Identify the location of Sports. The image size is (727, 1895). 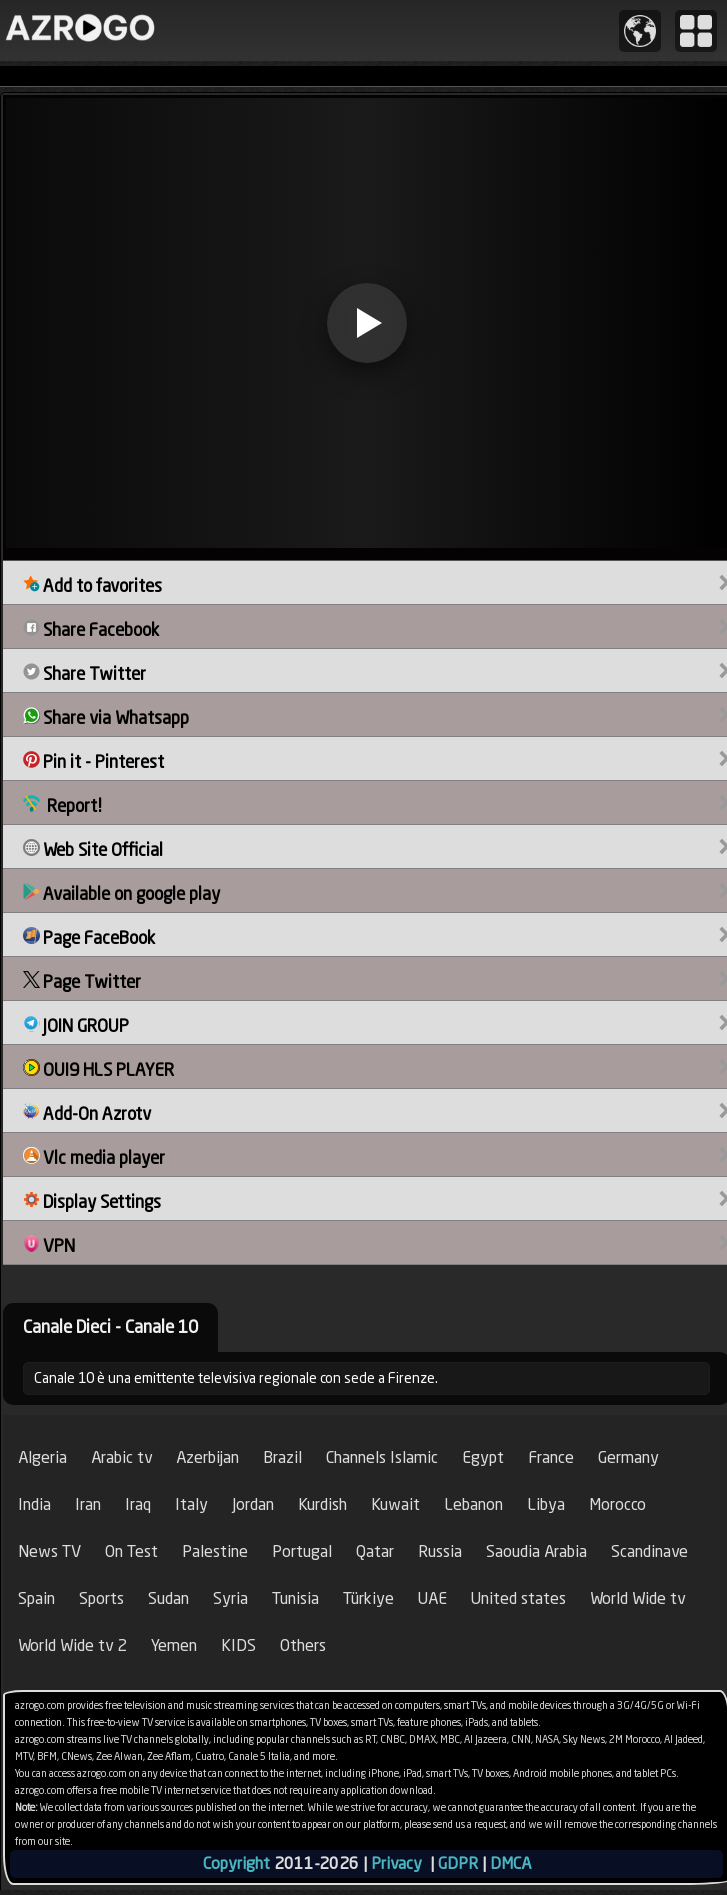
(101, 1598).